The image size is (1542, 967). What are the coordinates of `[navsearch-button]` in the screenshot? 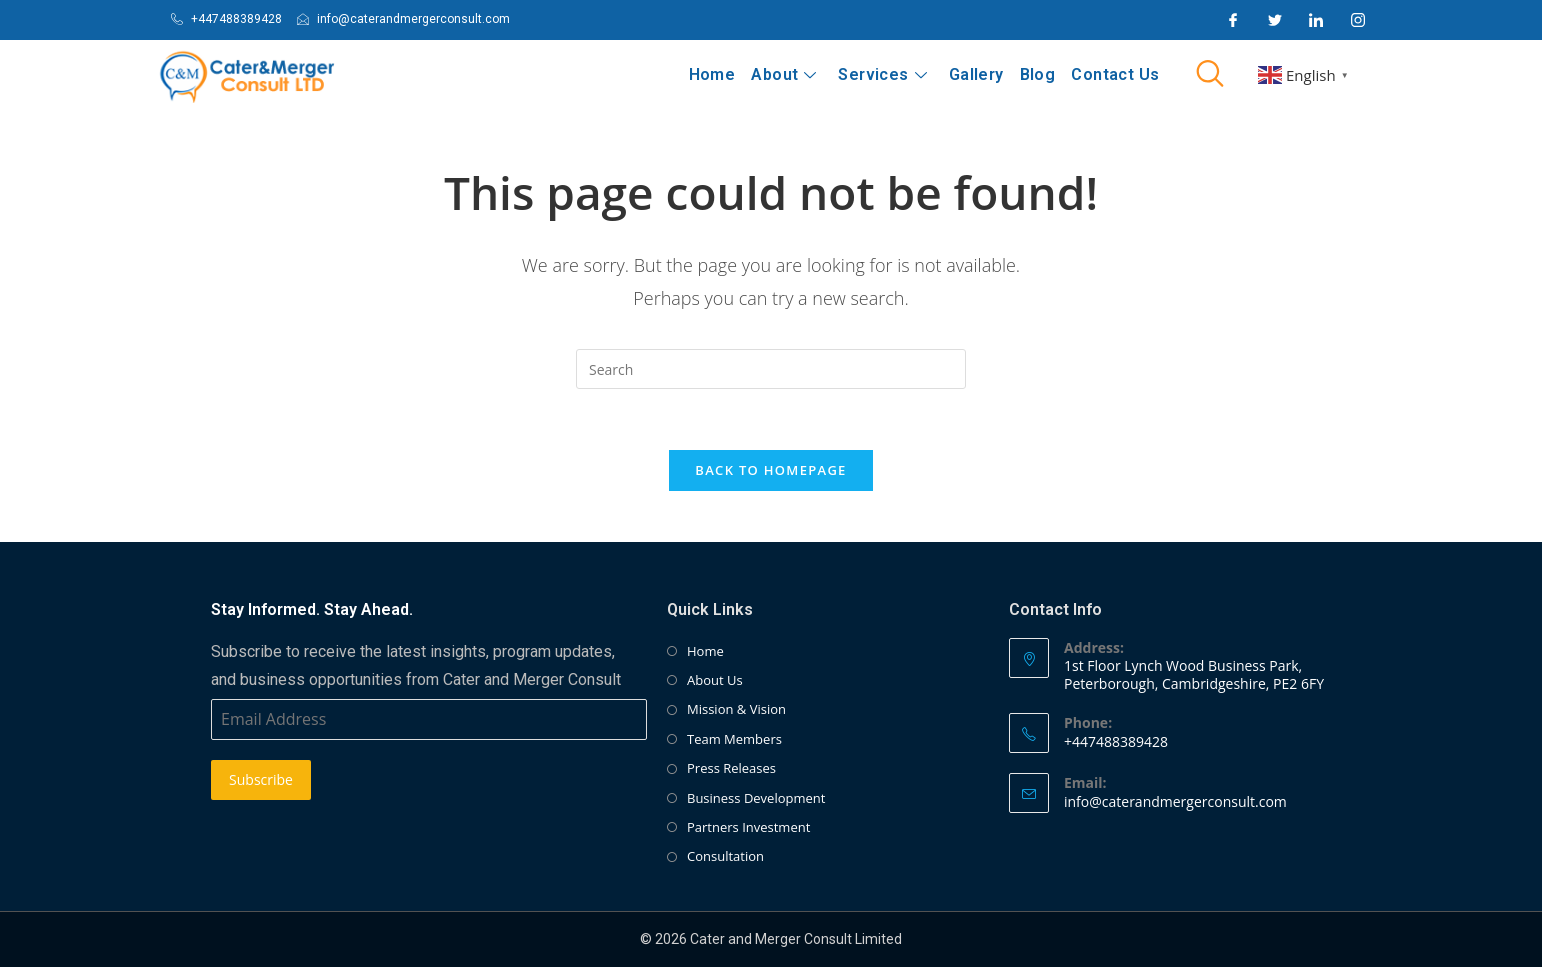 It's located at (1210, 75).